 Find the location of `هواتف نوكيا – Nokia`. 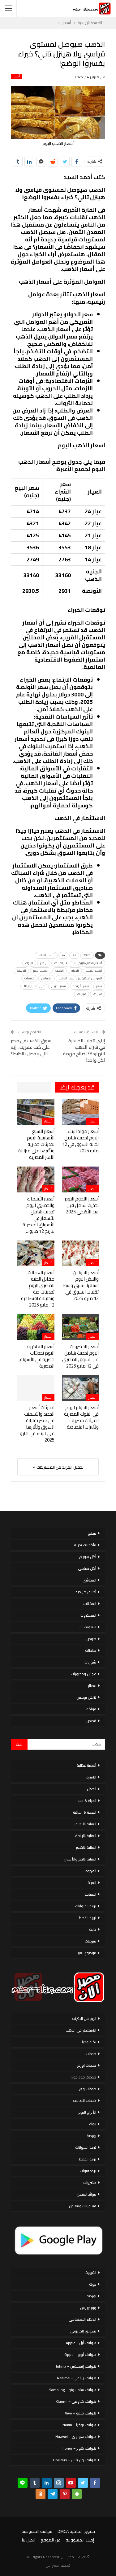

هواتف نوكيا – Nokia is located at coordinates (79, 2424).